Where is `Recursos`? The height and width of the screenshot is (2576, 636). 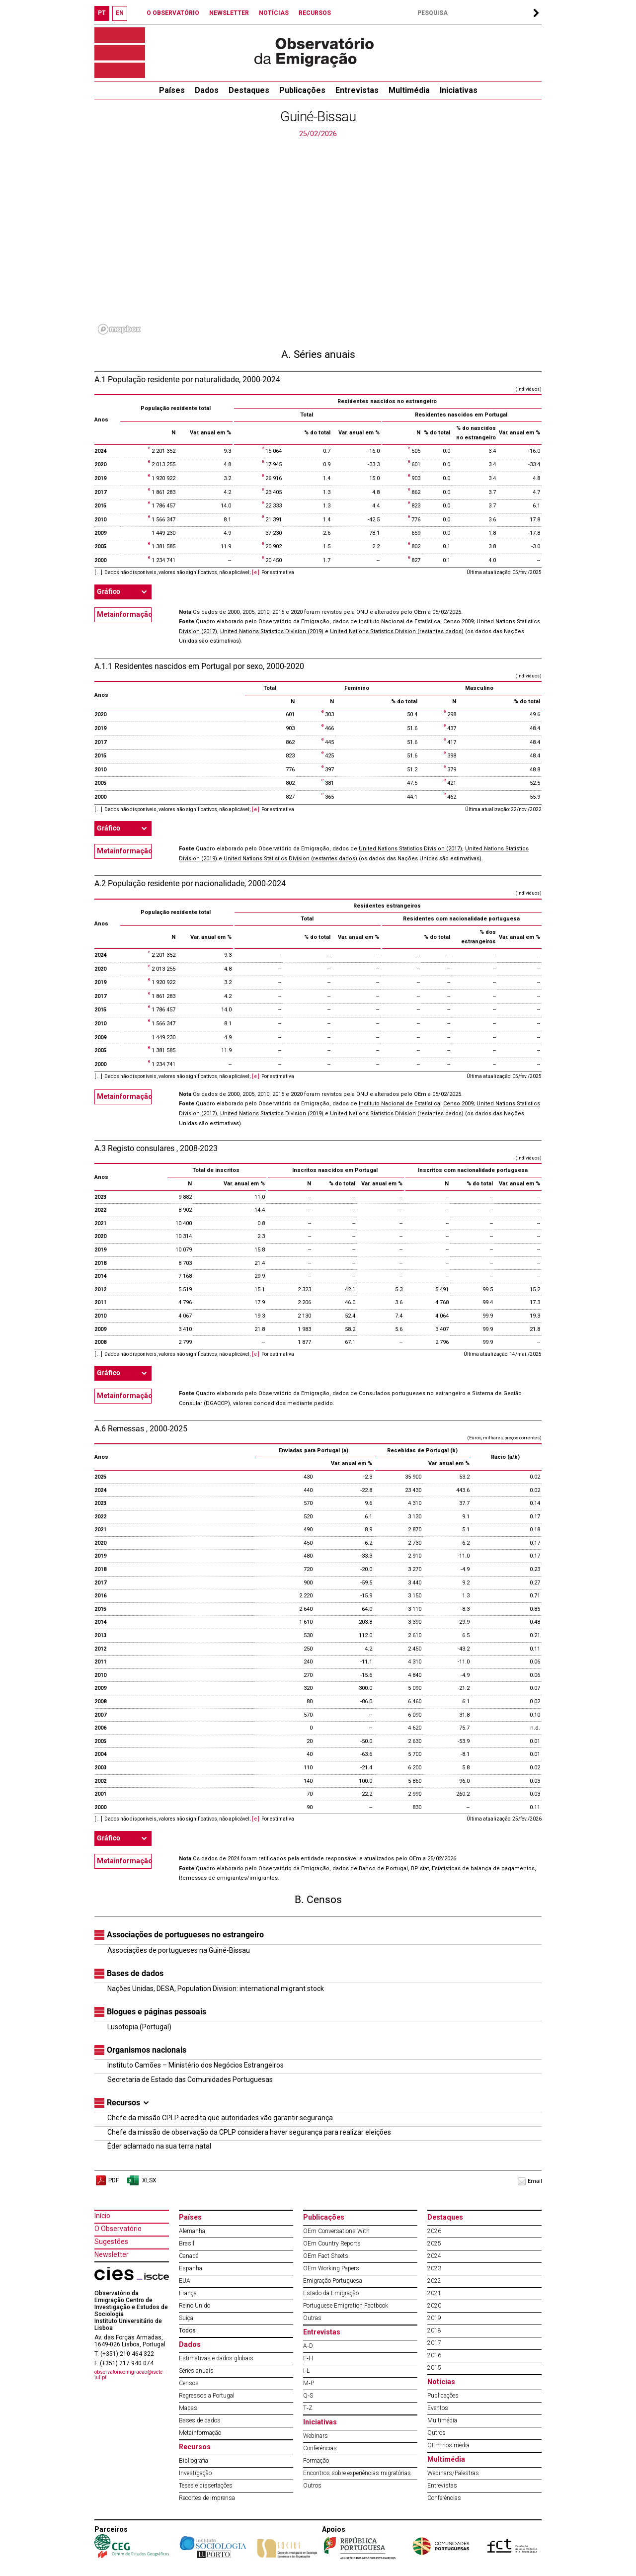
Recursos is located at coordinates (195, 2447).